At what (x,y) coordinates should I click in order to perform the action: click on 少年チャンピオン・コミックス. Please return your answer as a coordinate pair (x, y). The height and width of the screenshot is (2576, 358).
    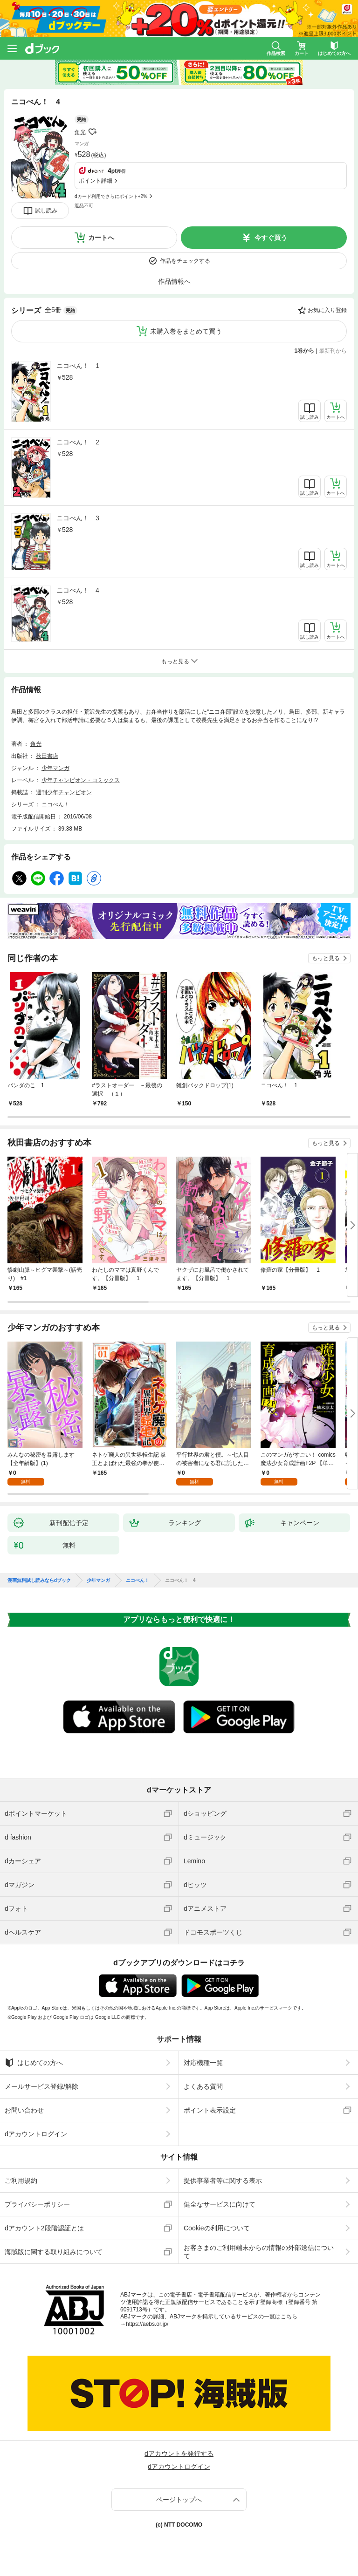
    Looking at the image, I should click on (80, 780).